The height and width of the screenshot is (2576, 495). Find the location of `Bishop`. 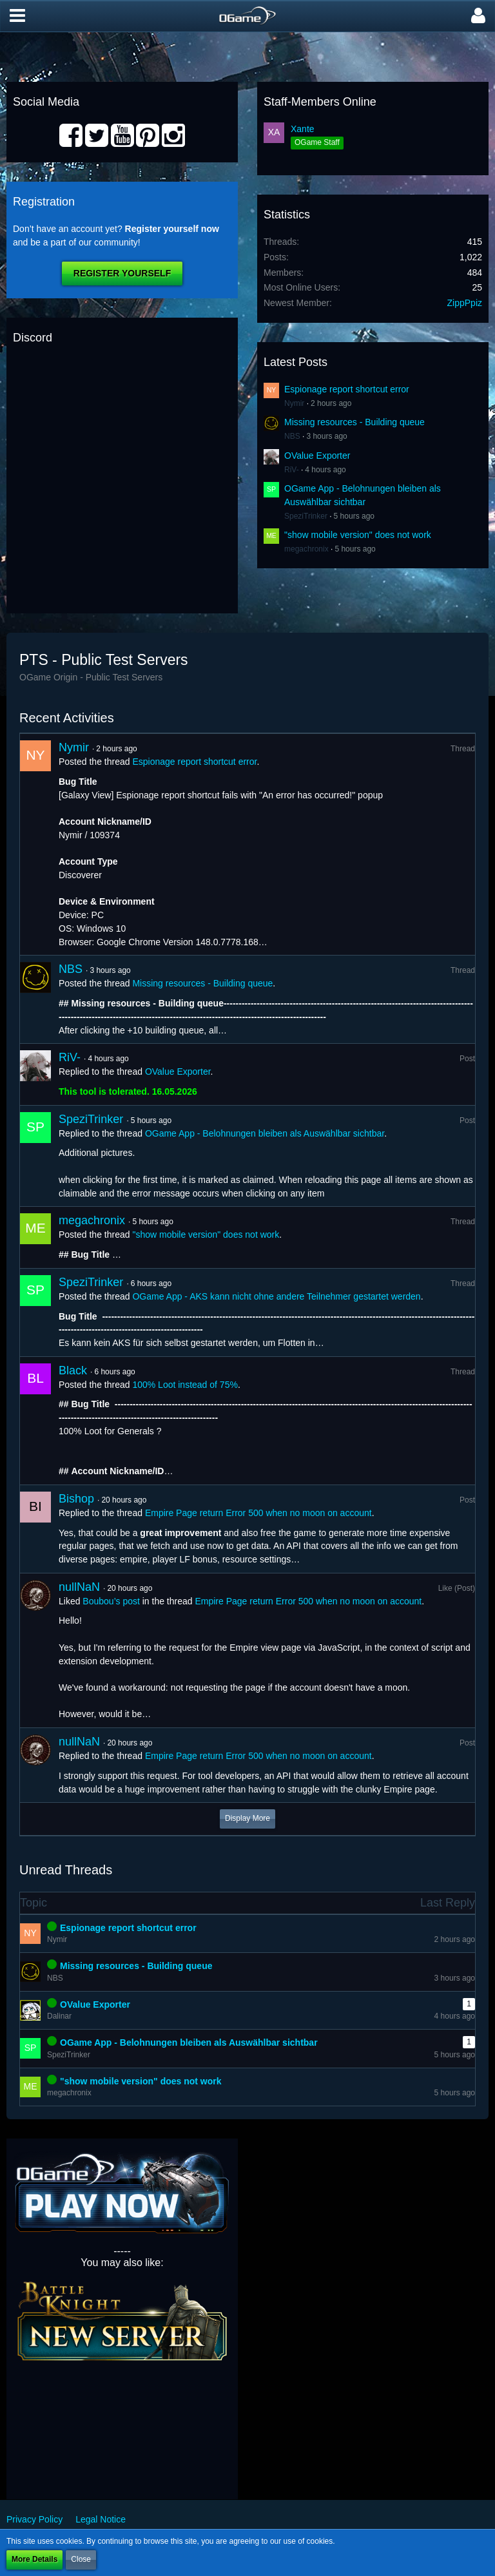

Bishop is located at coordinates (76, 1498).